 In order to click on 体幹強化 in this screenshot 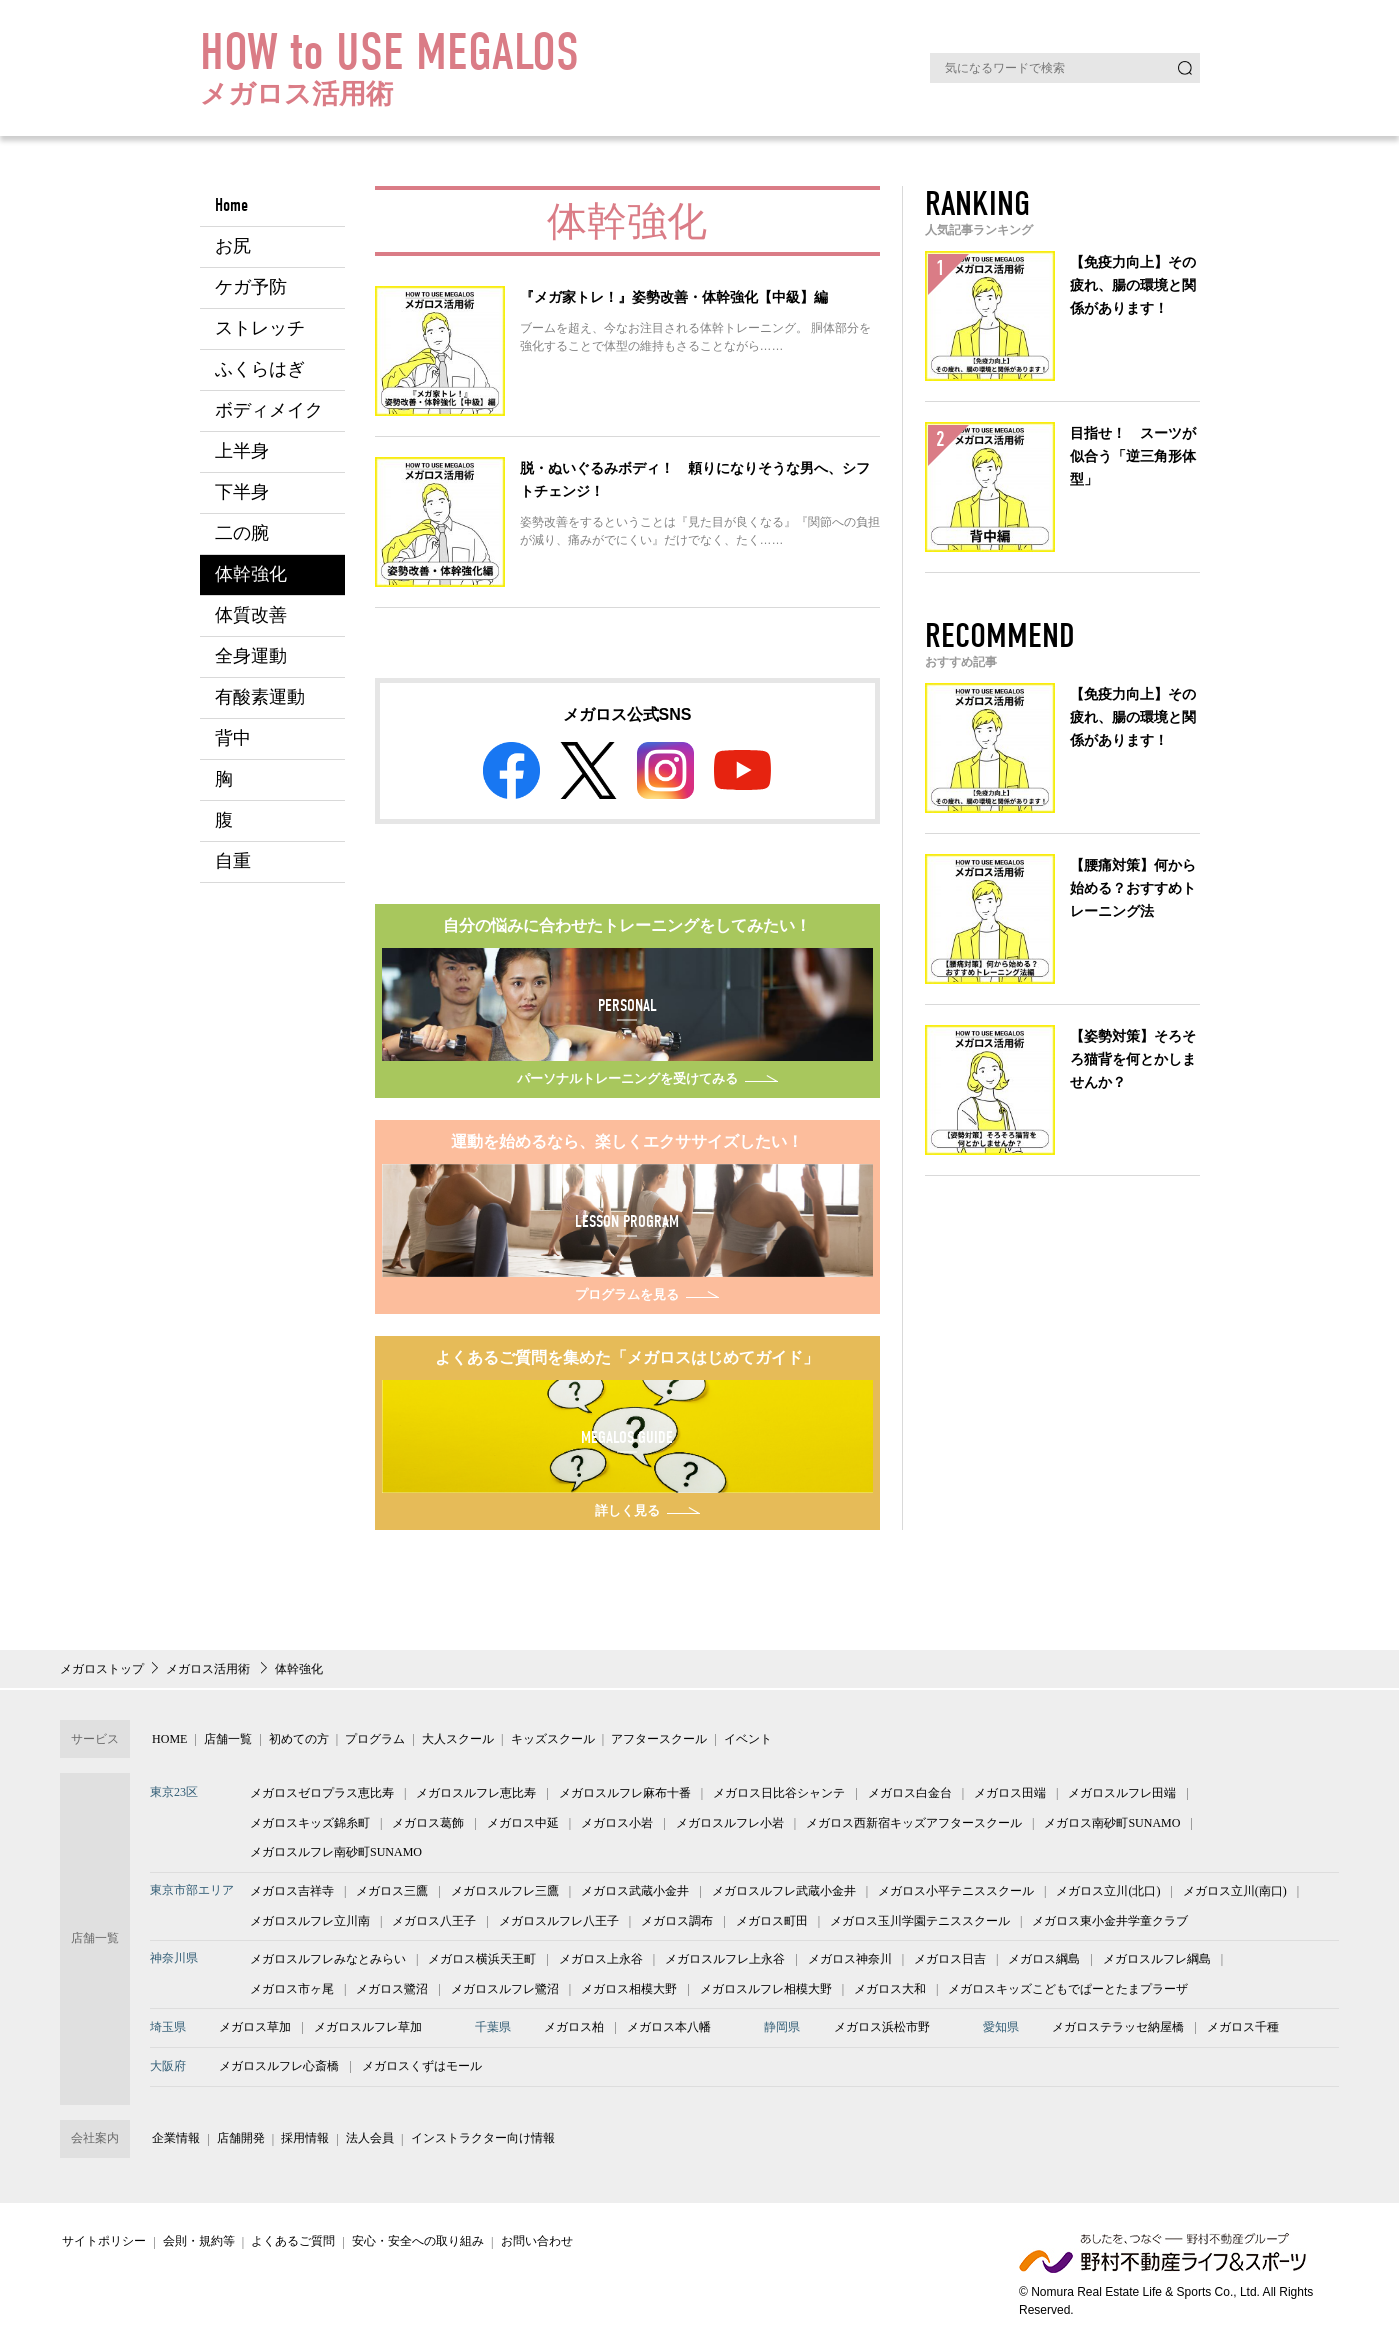, I will do `click(251, 574)`.